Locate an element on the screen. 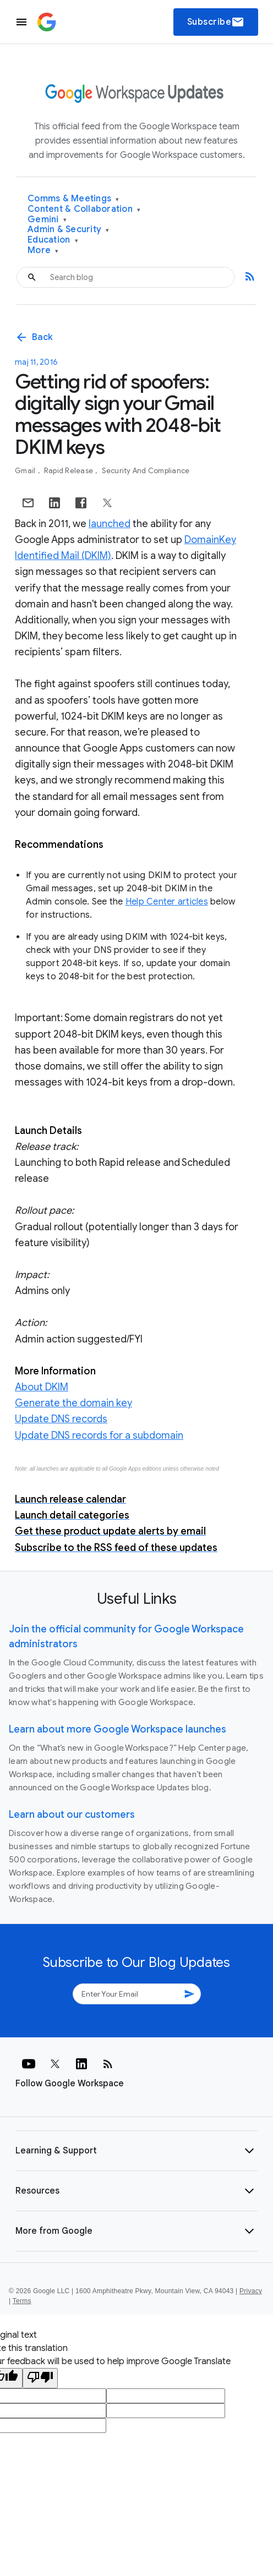 The height and width of the screenshot is (2576, 273). launched is located at coordinates (109, 524).